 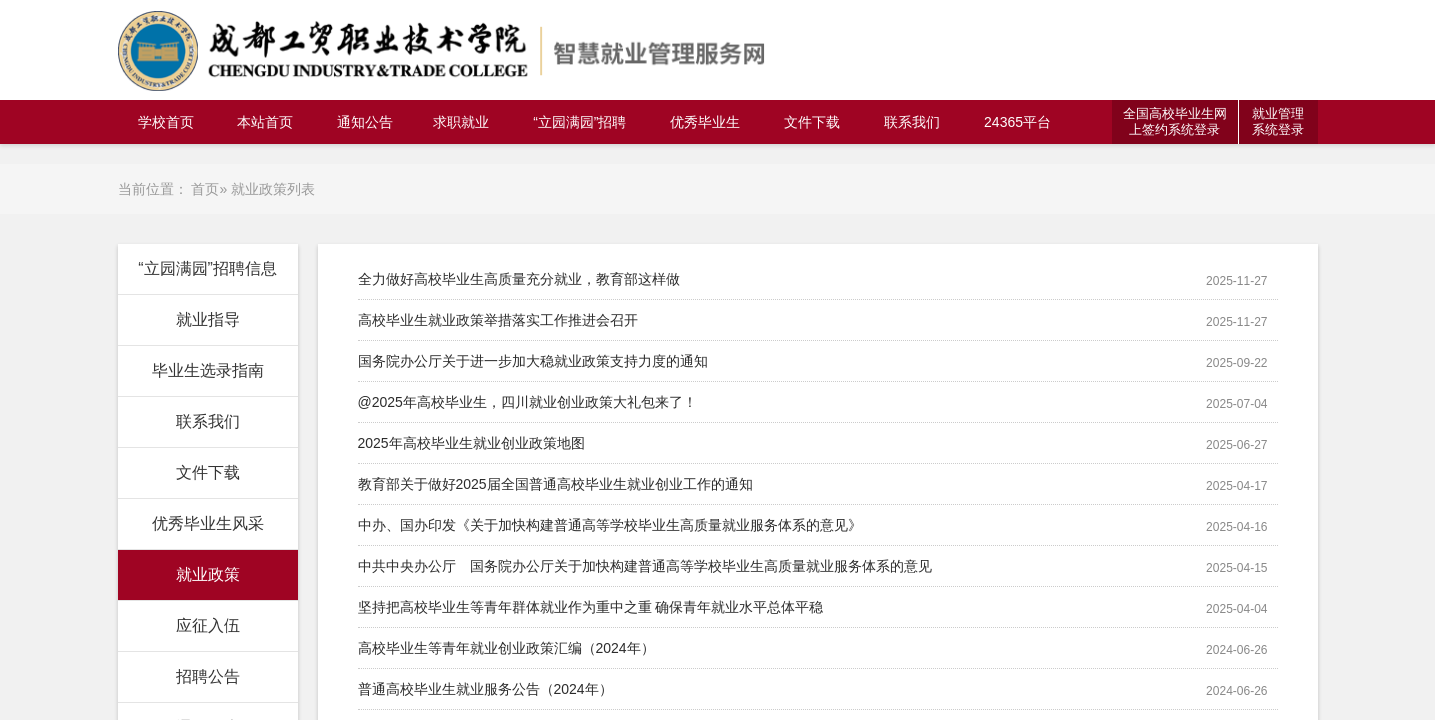 I want to click on 联系我们, so click(x=912, y=122).